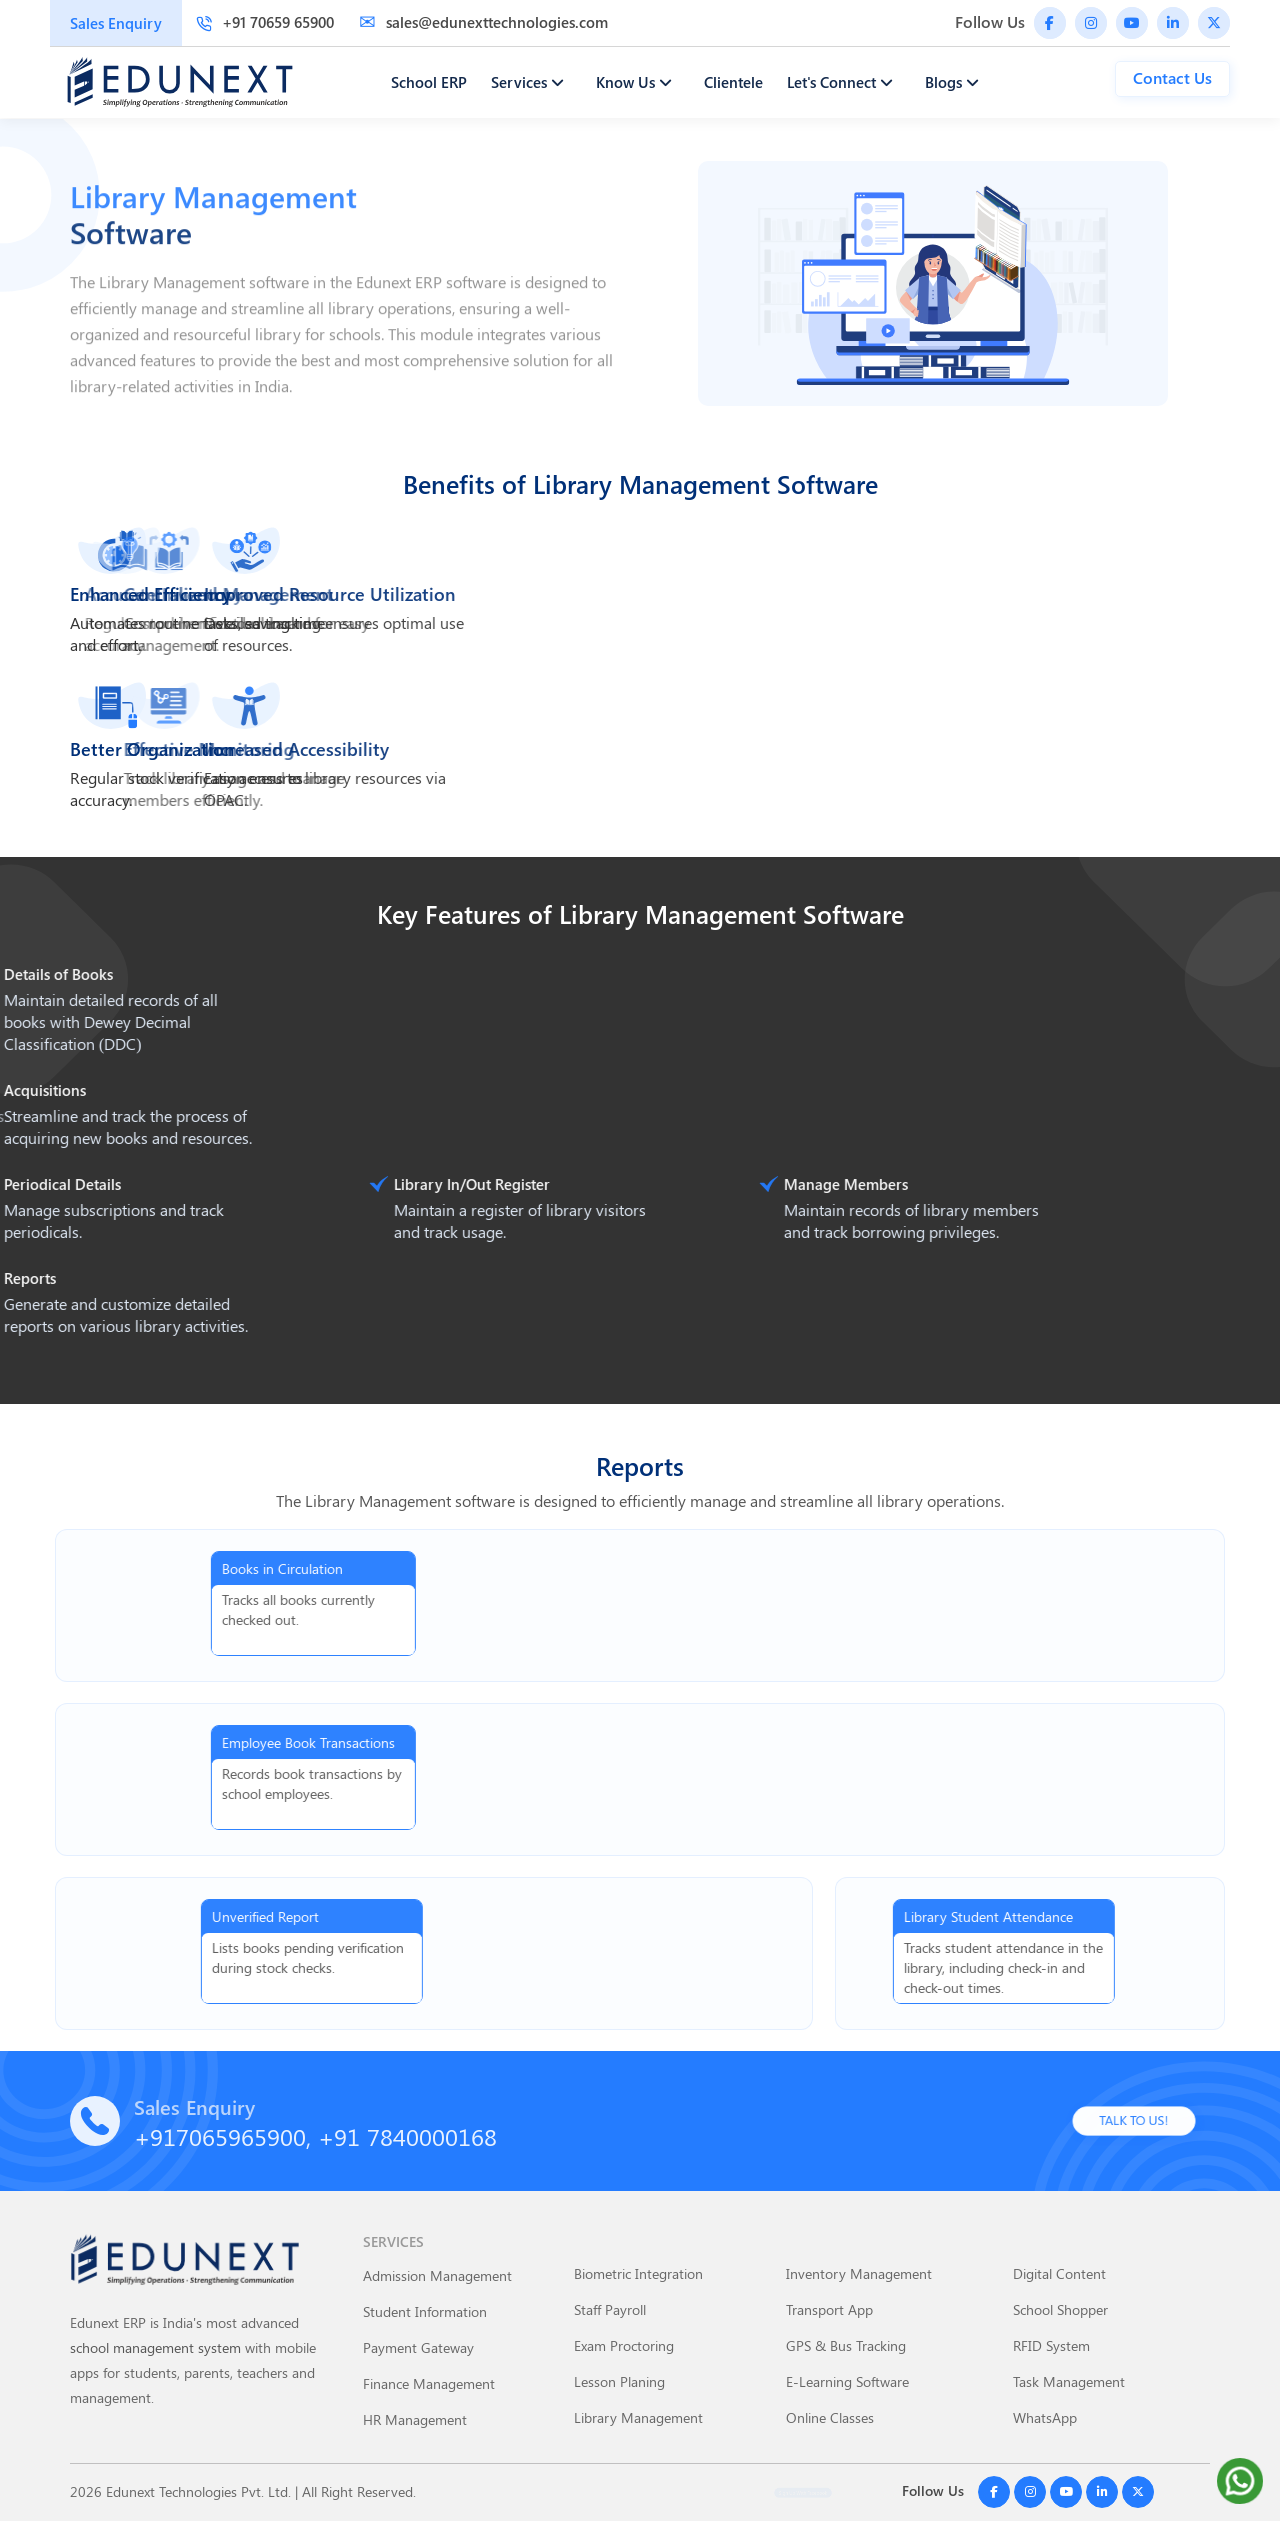  What do you see at coordinates (425, 2311) in the screenshot?
I see `Student Information` at bounding box center [425, 2311].